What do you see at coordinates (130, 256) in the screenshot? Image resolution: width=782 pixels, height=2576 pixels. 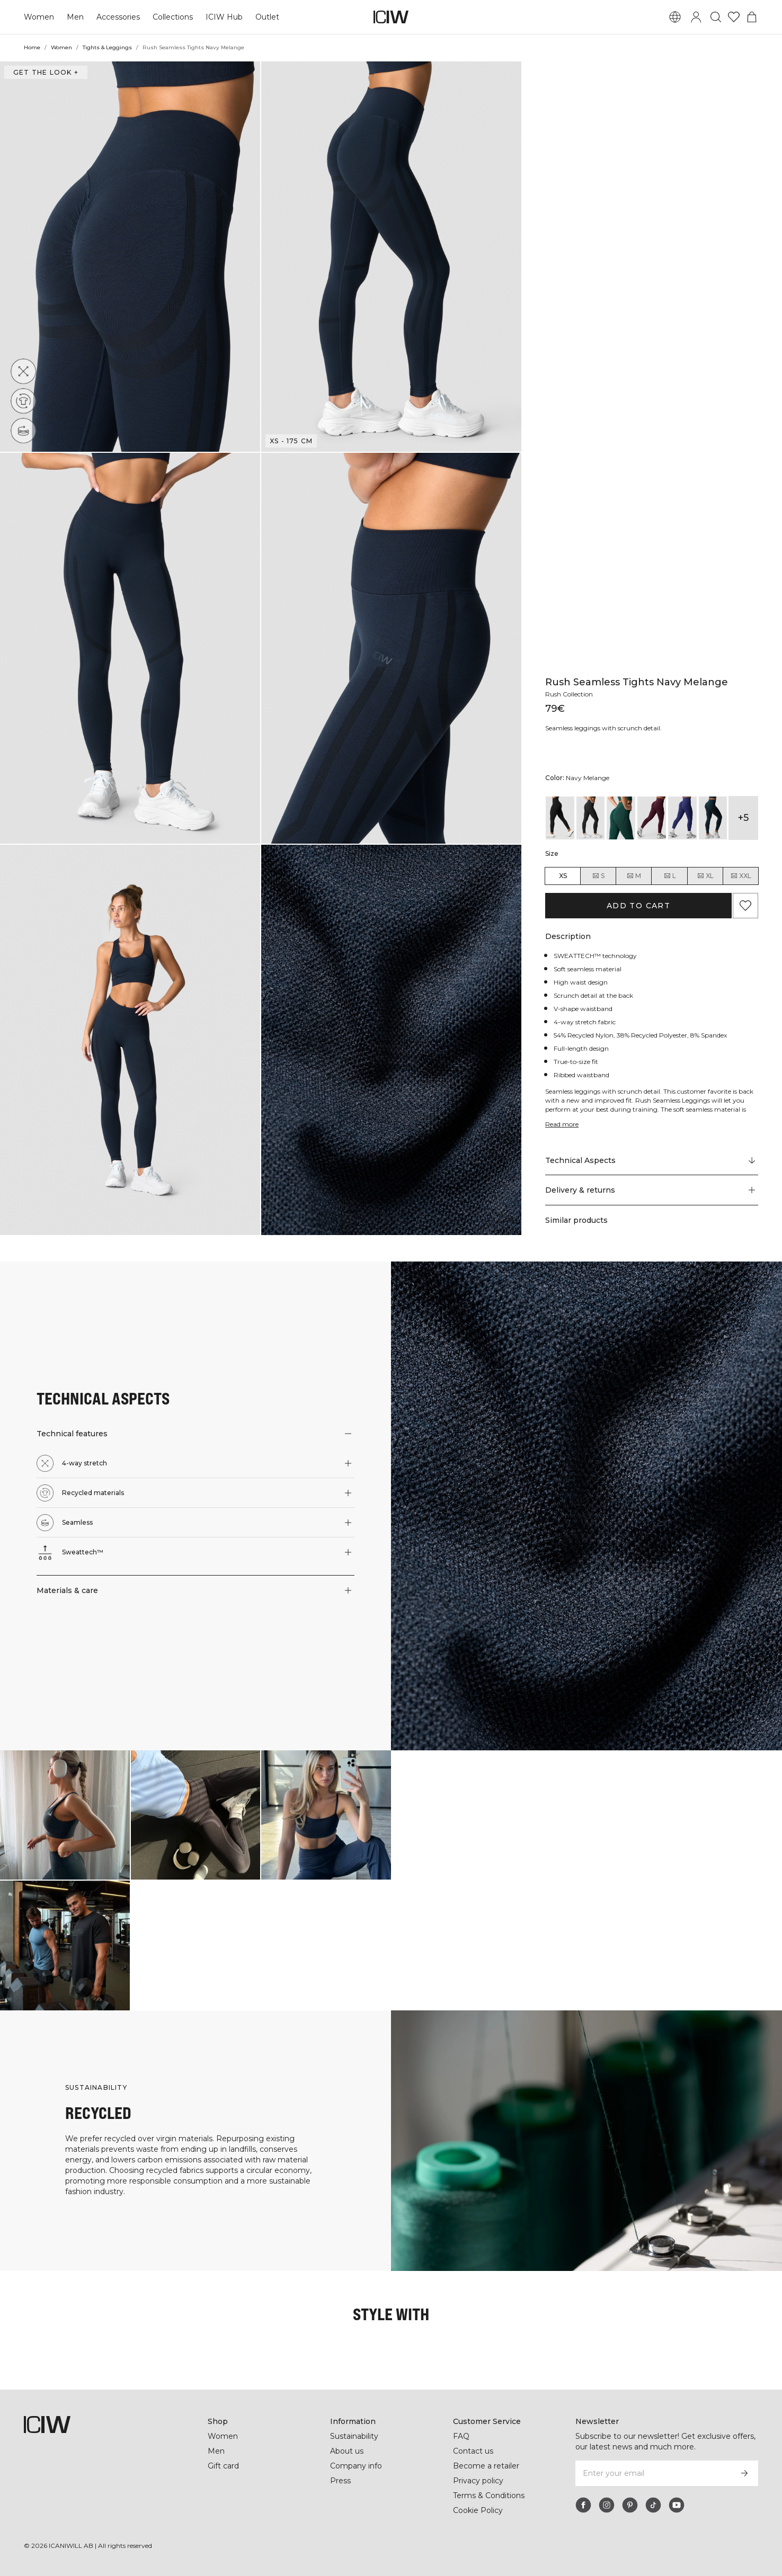 I see `[button]` at bounding box center [130, 256].